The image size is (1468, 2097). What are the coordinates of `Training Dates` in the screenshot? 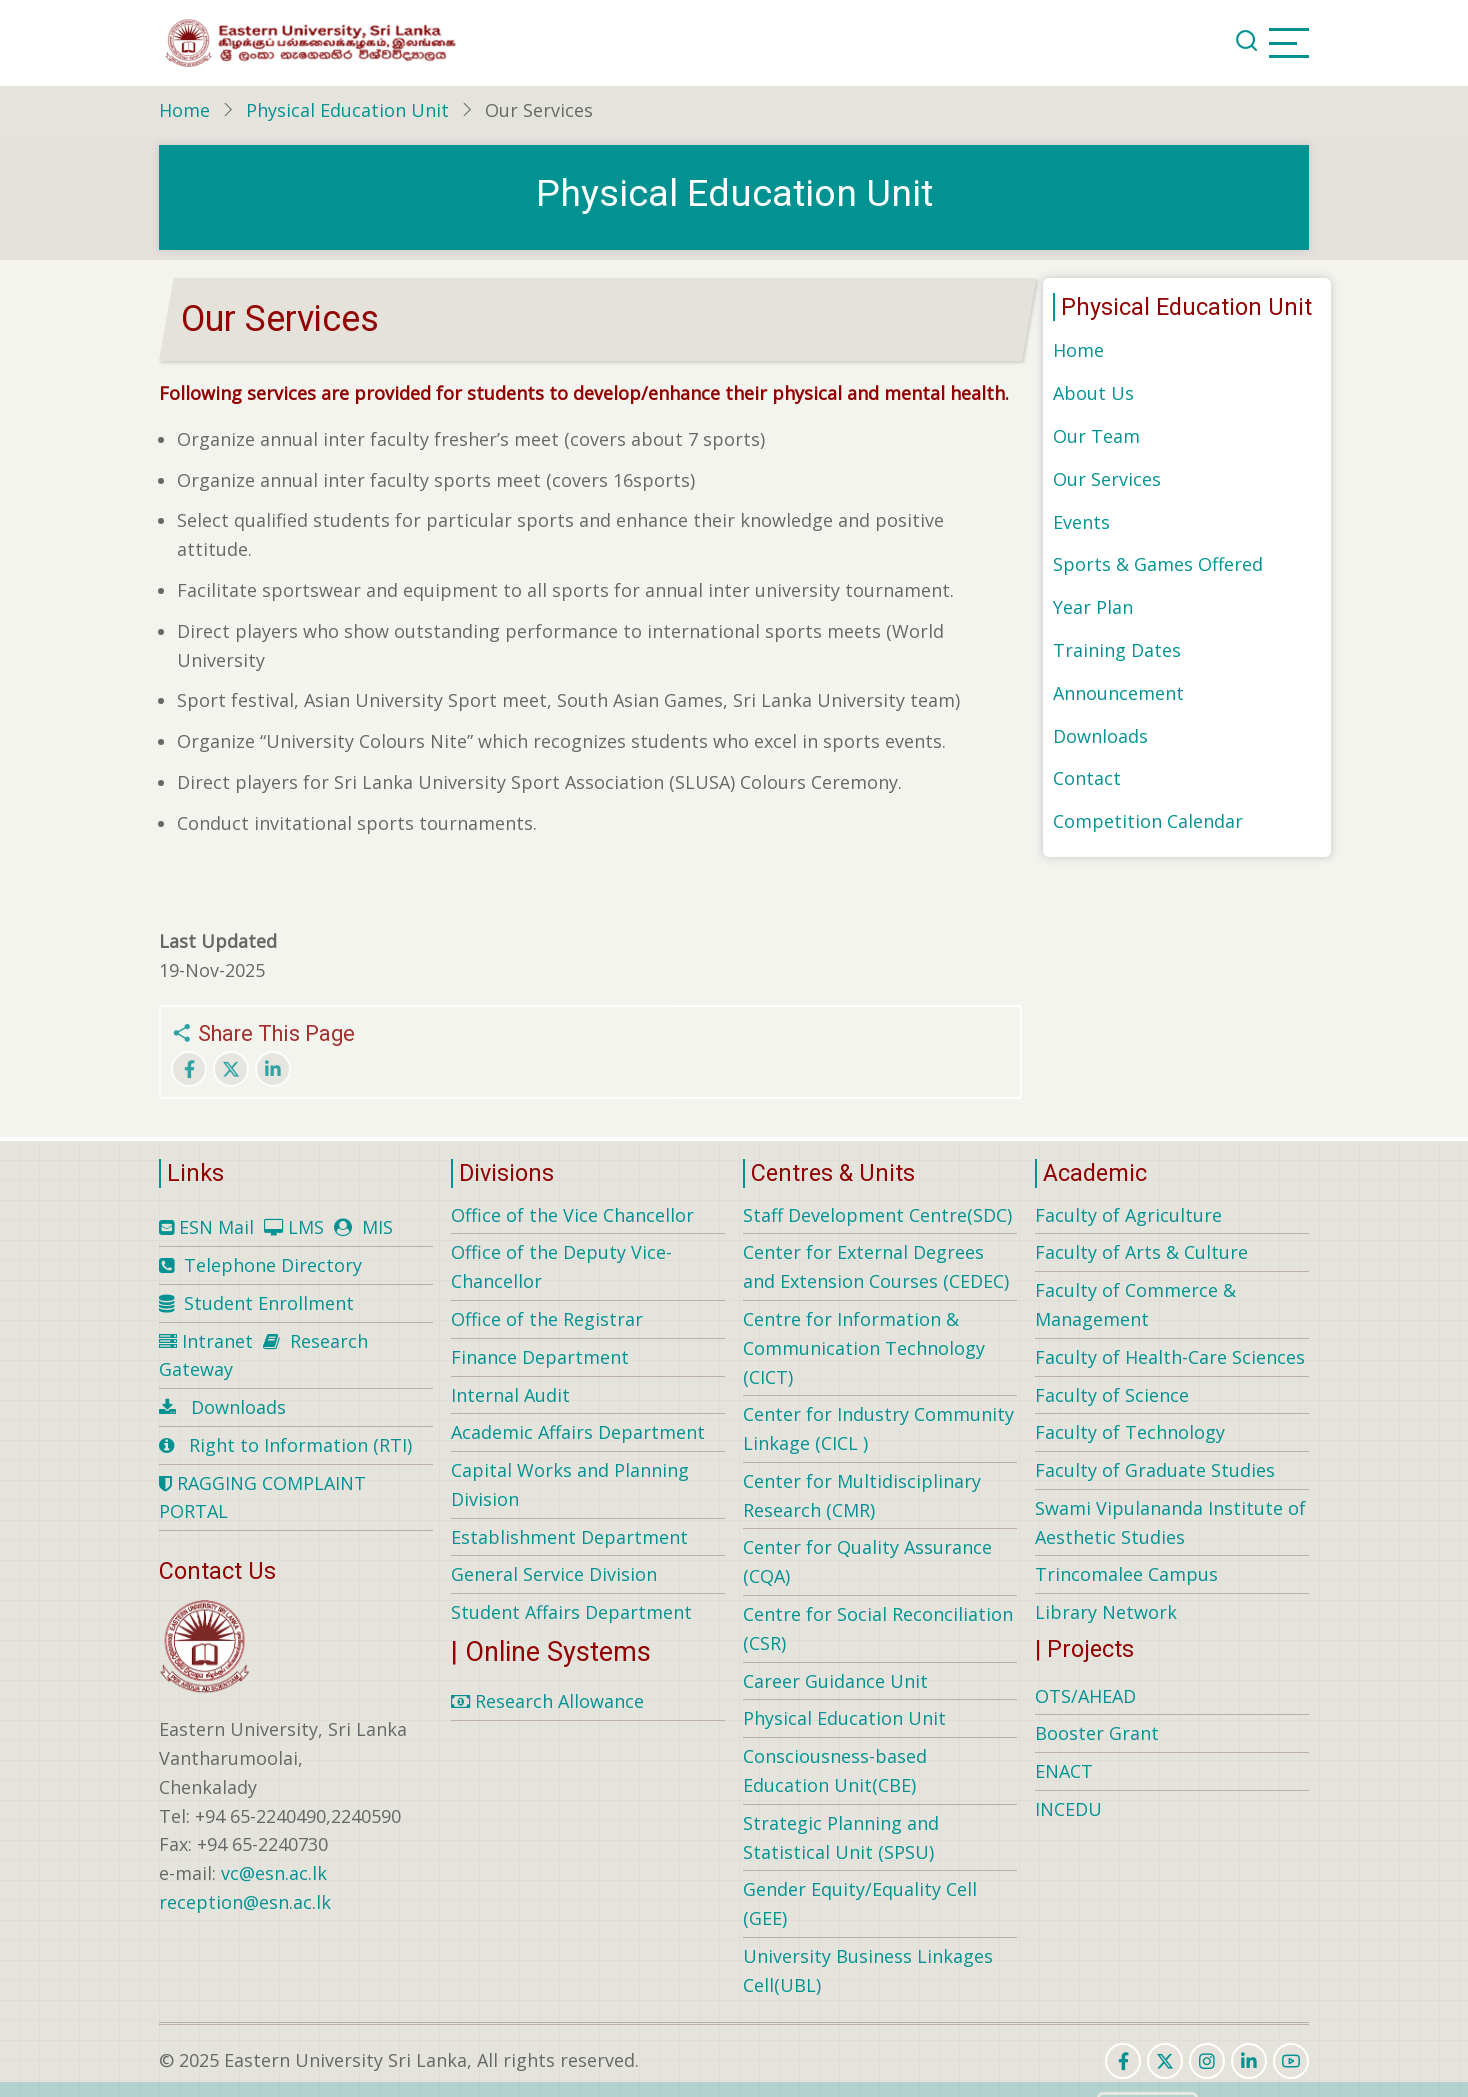 It's located at (1117, 650).